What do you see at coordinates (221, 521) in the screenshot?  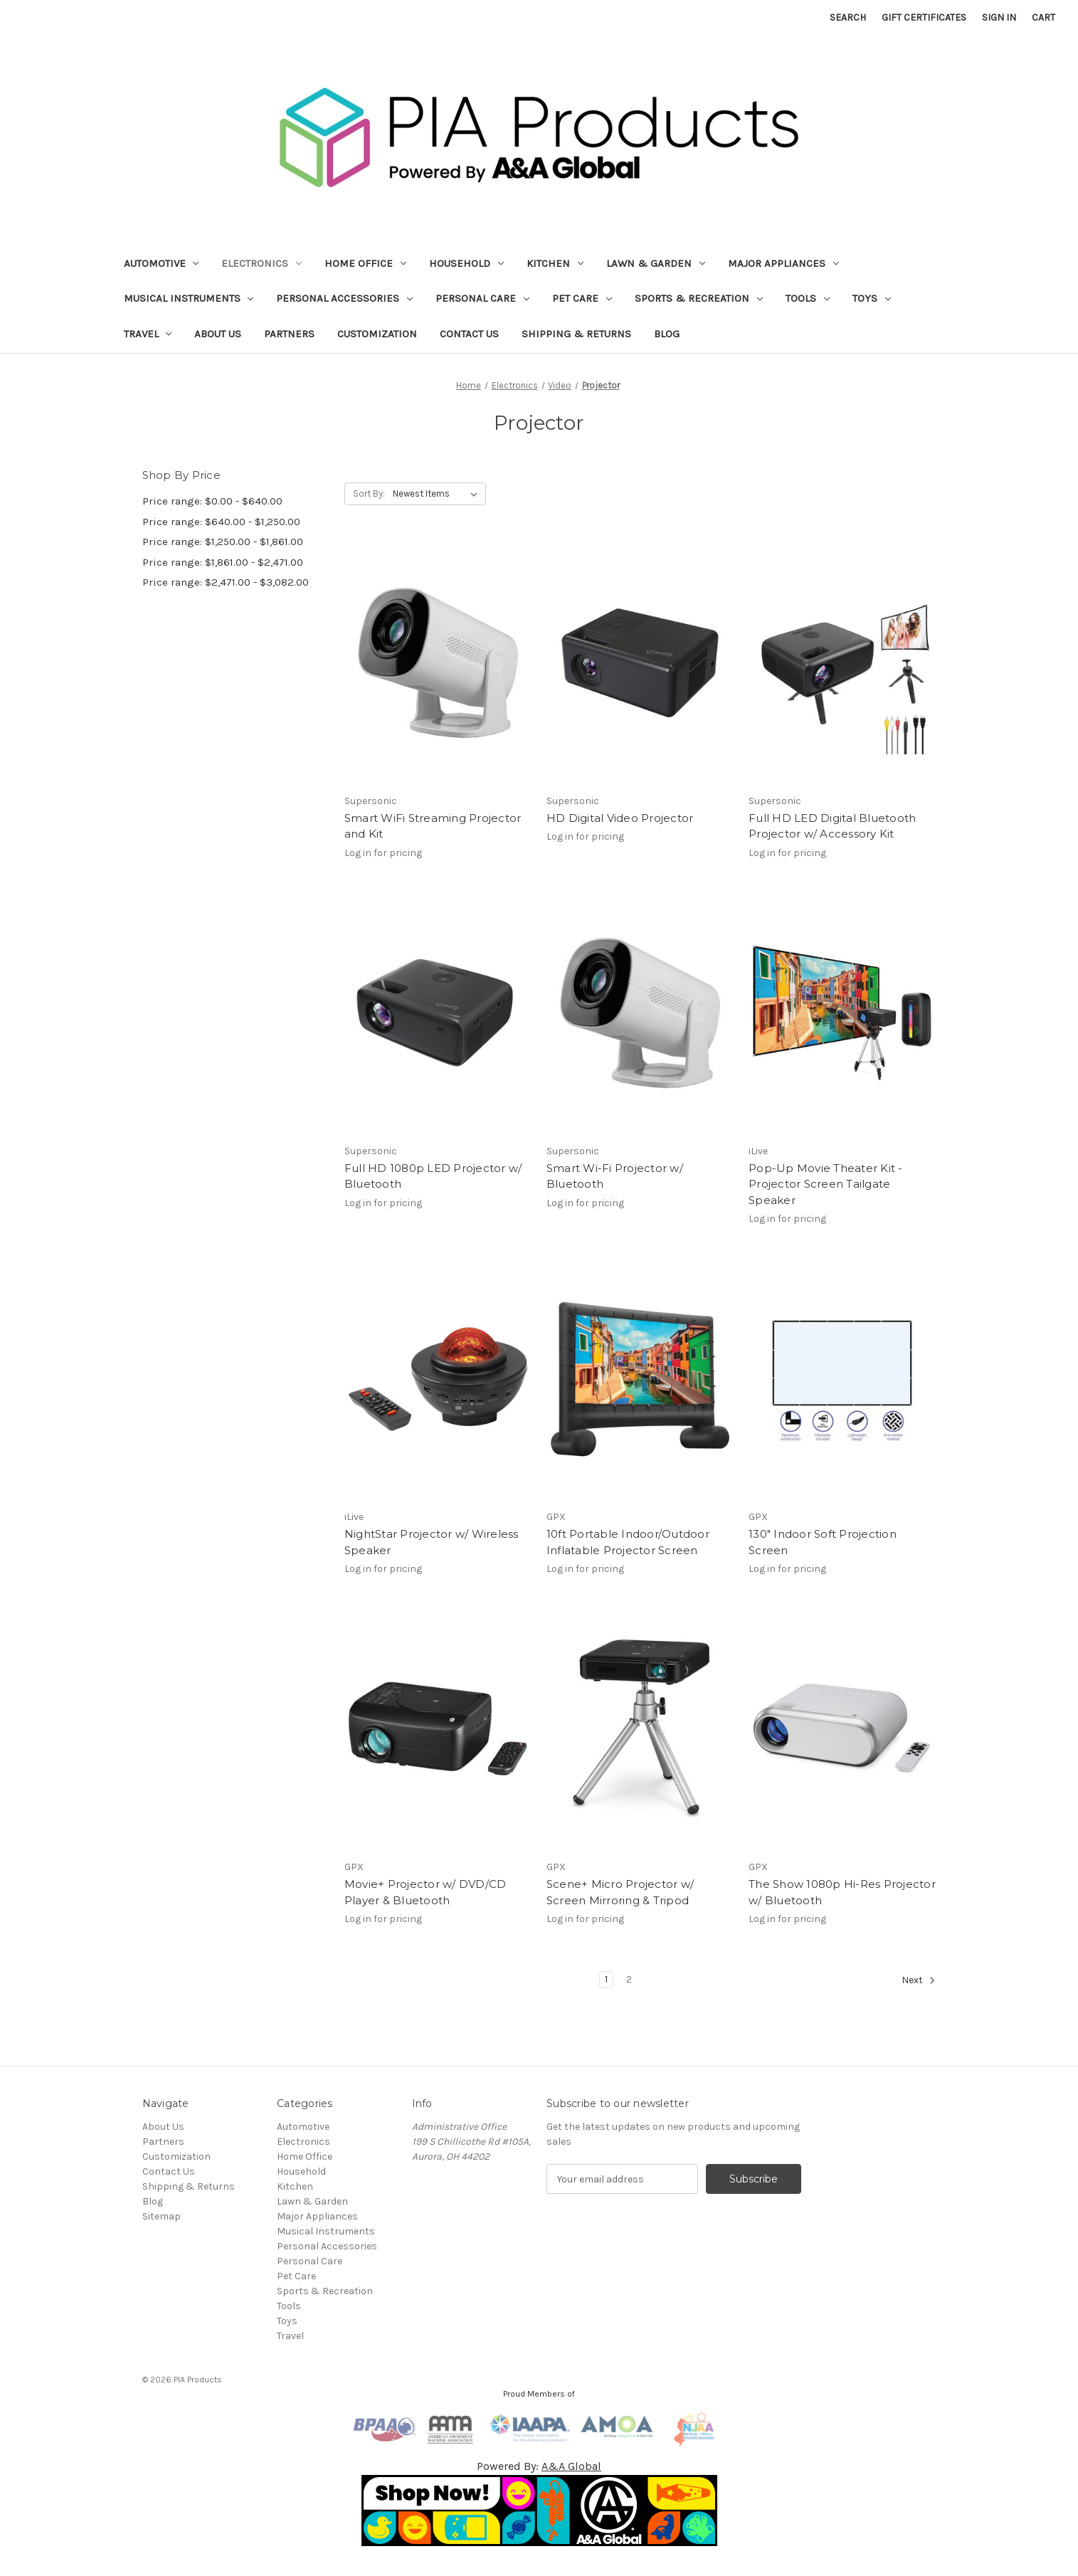 I see `Price range: $640.00 - $1,250.00` at bounding box center [221, 521].